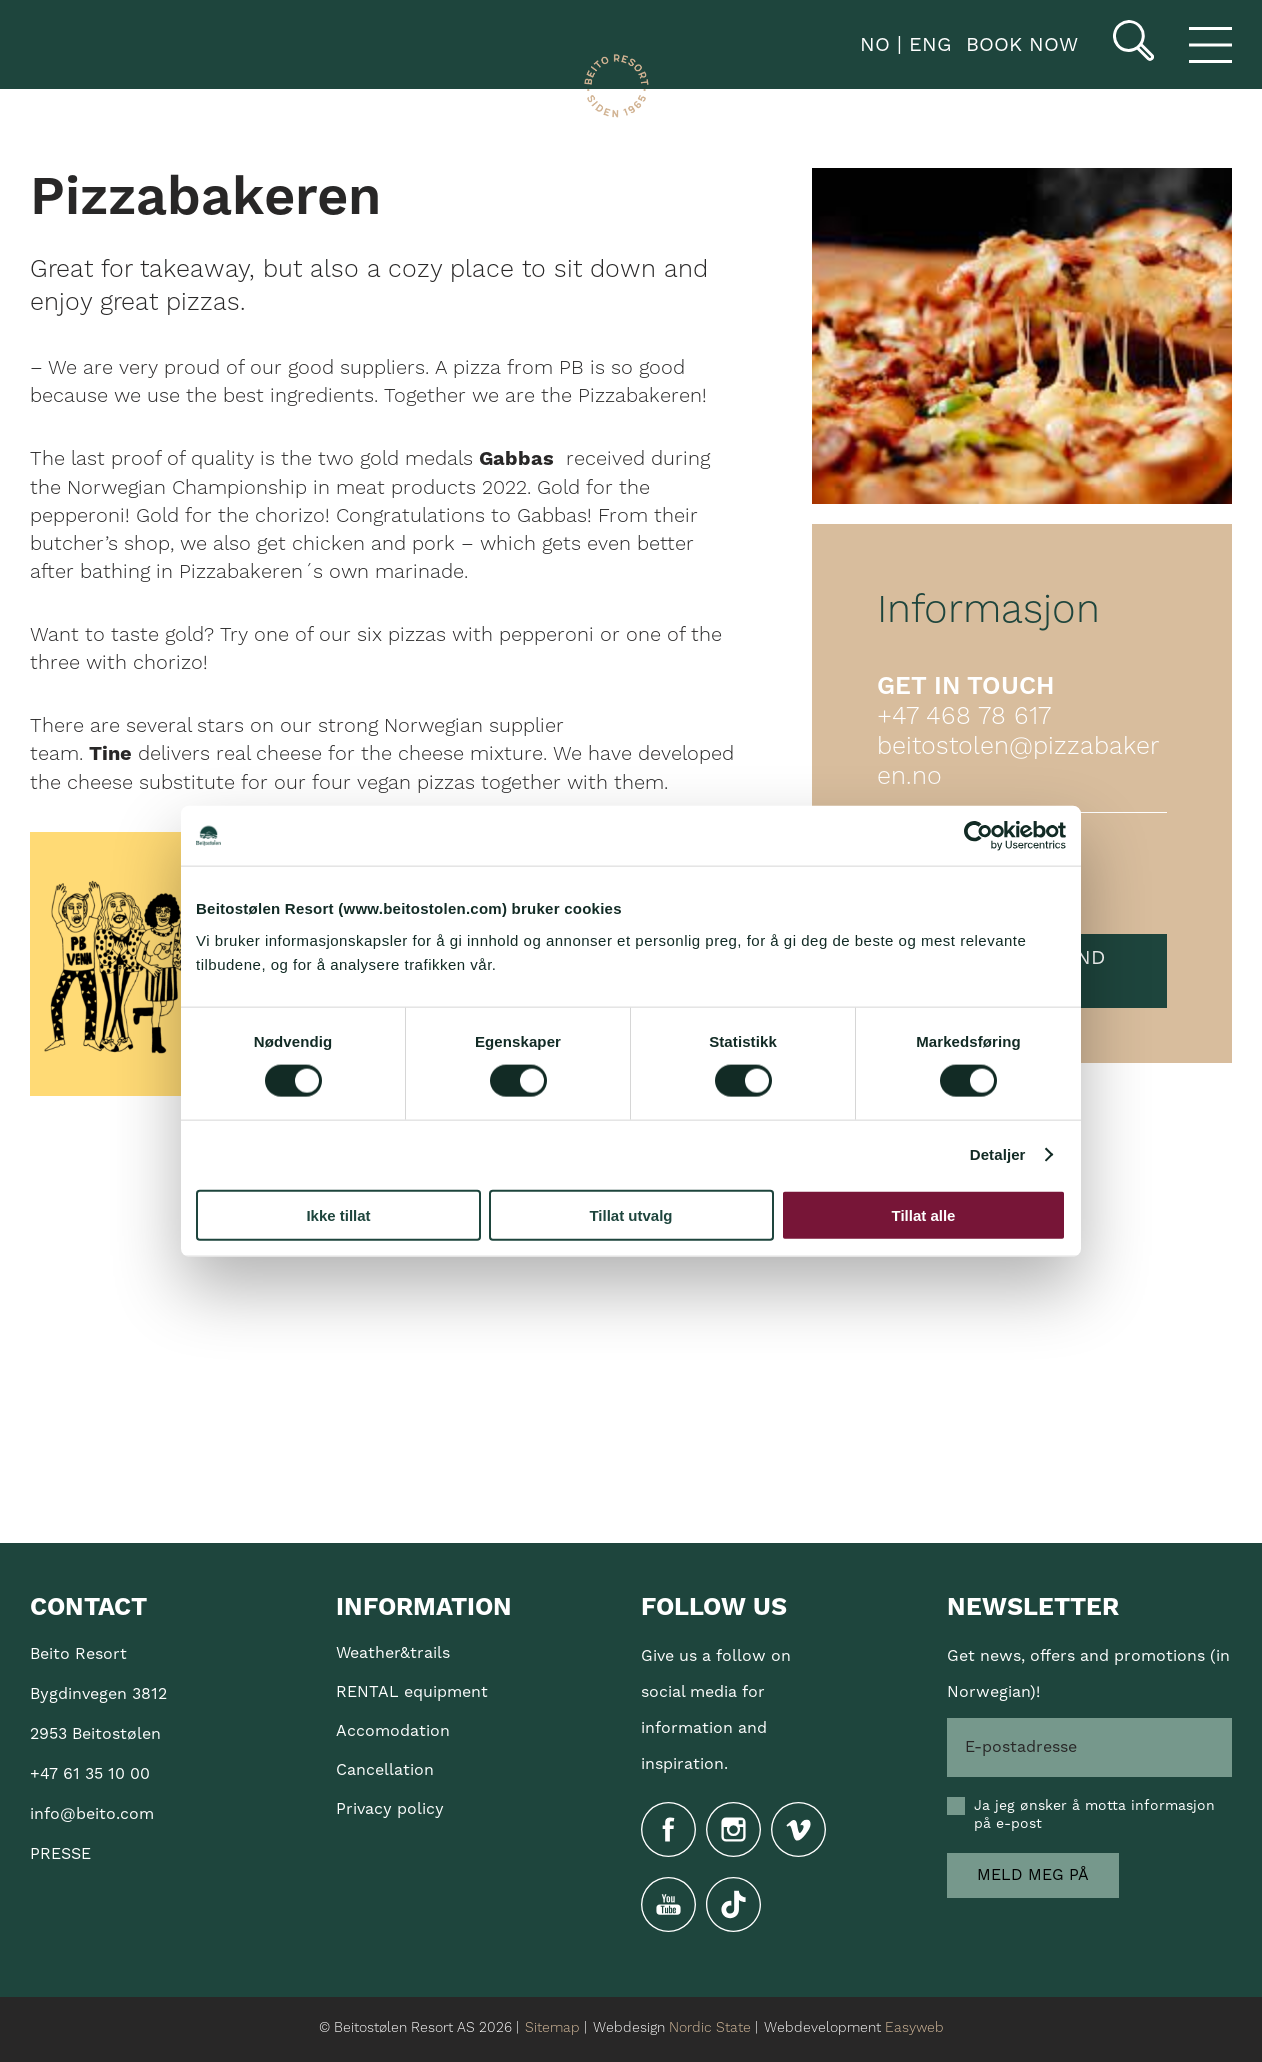 Image resolution: width=1262 pixels, height=2062 pixels. What do you see at coordinates (1022, 45) in the screenshot?
I see `Book now` at bounding box center [1022, 45].